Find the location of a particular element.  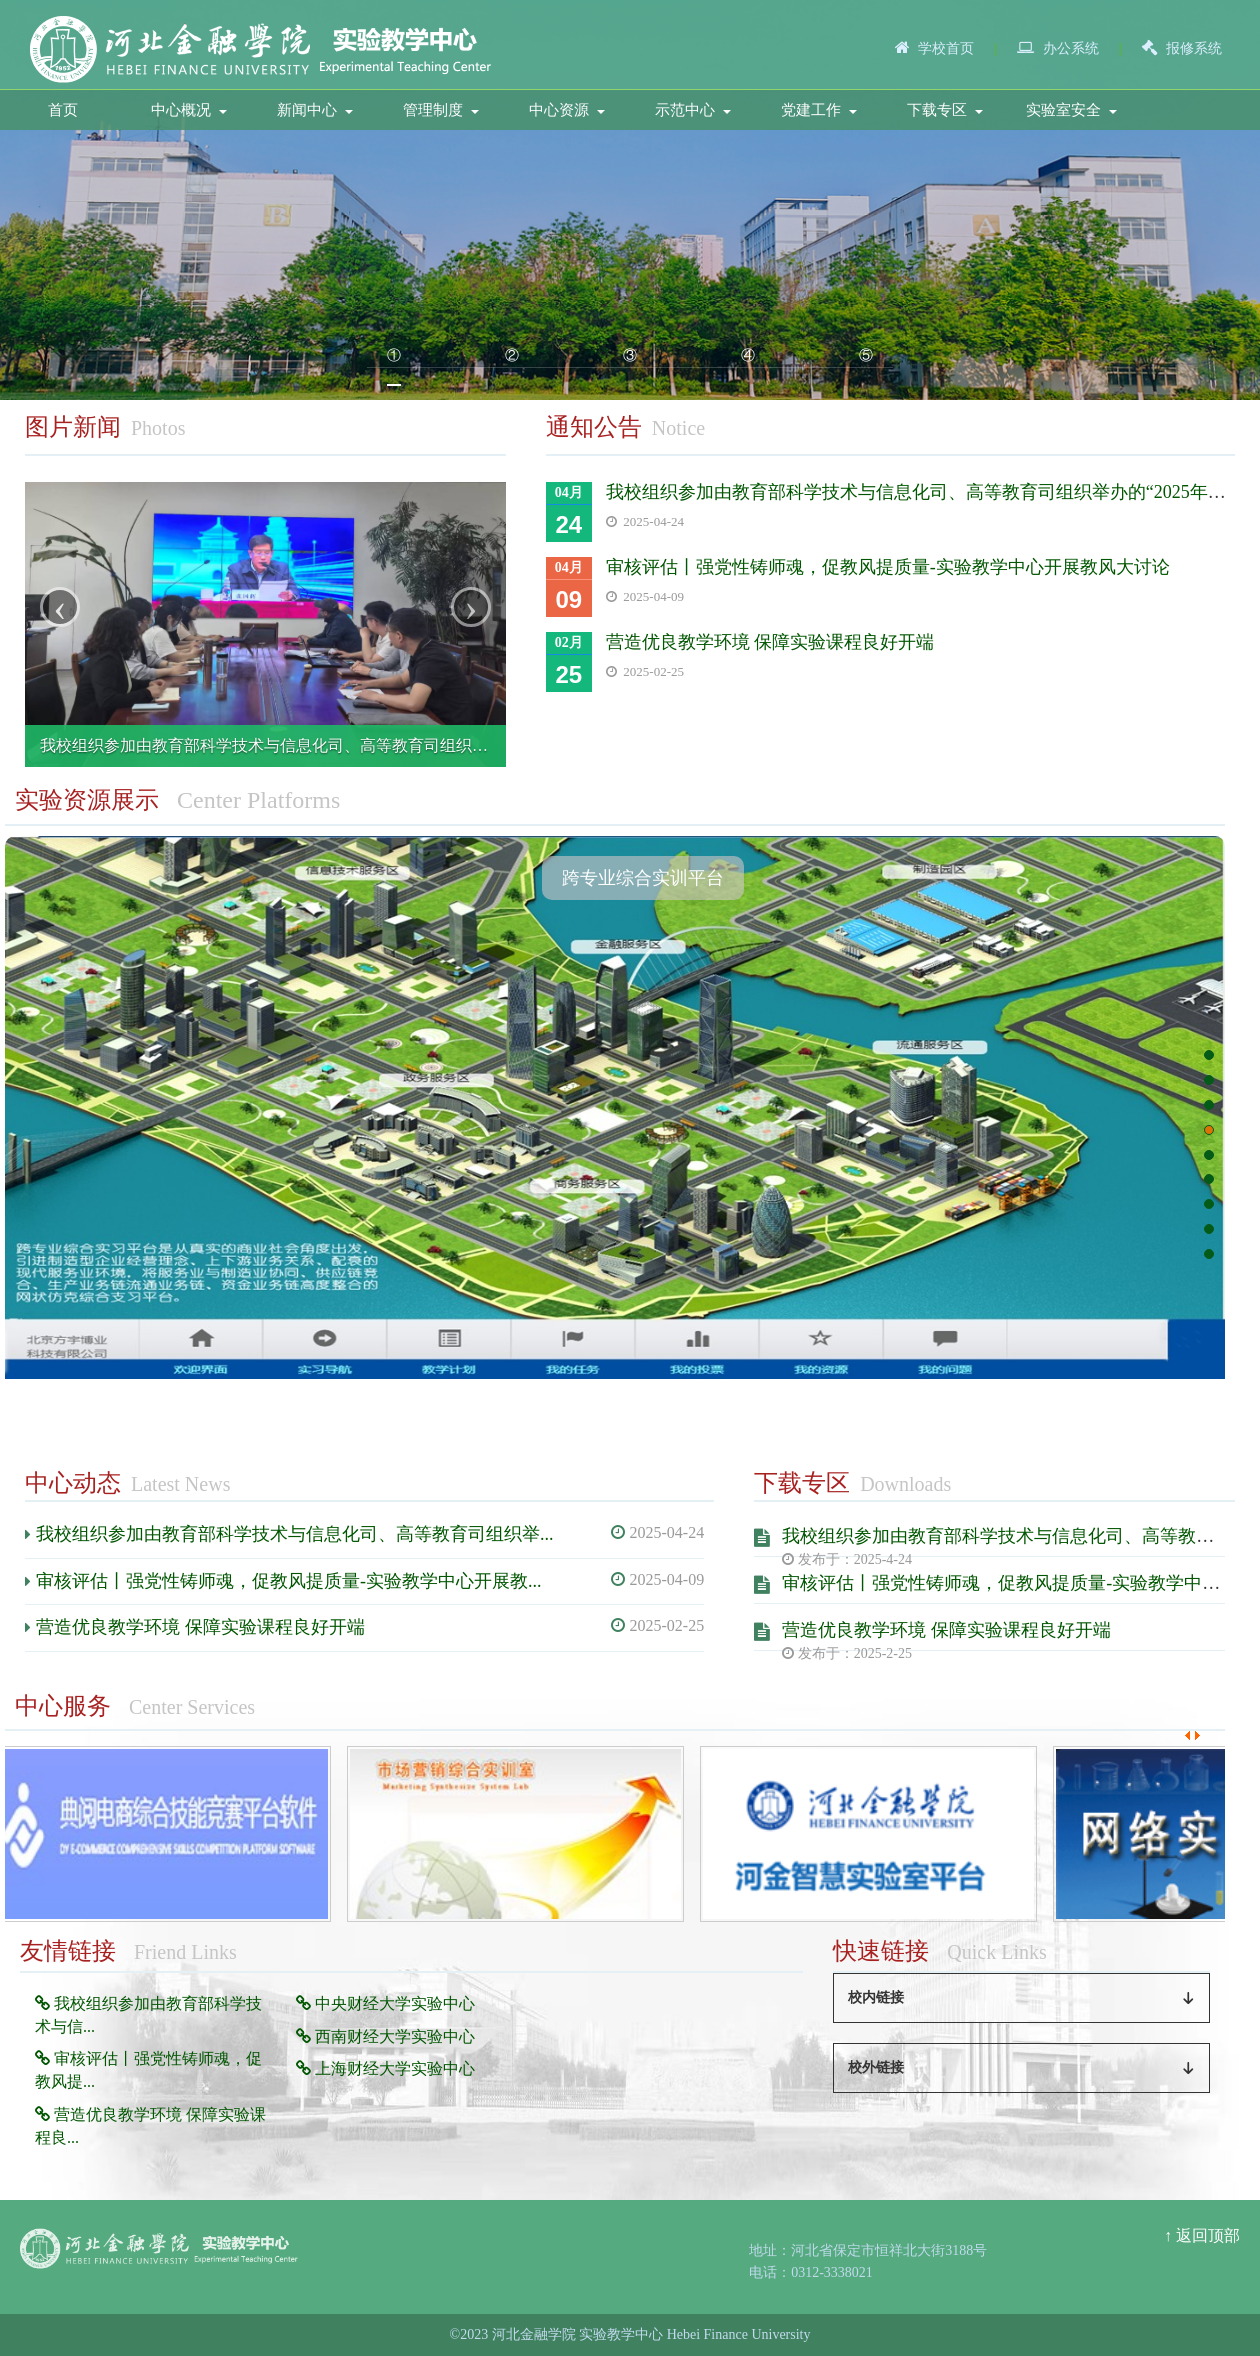

下载专区 [button] is located at coordinates (945, 110).